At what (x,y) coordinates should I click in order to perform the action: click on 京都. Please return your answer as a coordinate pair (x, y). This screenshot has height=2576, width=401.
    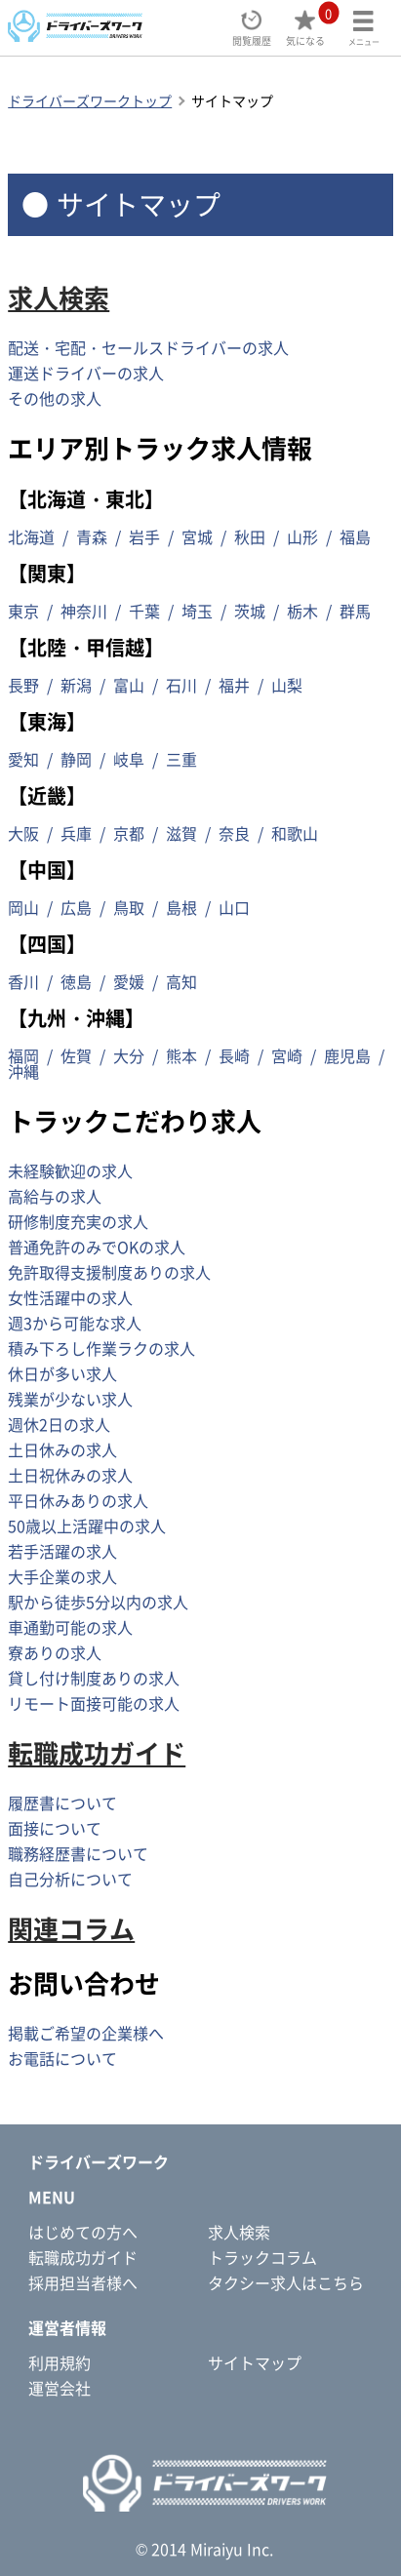
    Looking at the image, I should click on (128, 833).